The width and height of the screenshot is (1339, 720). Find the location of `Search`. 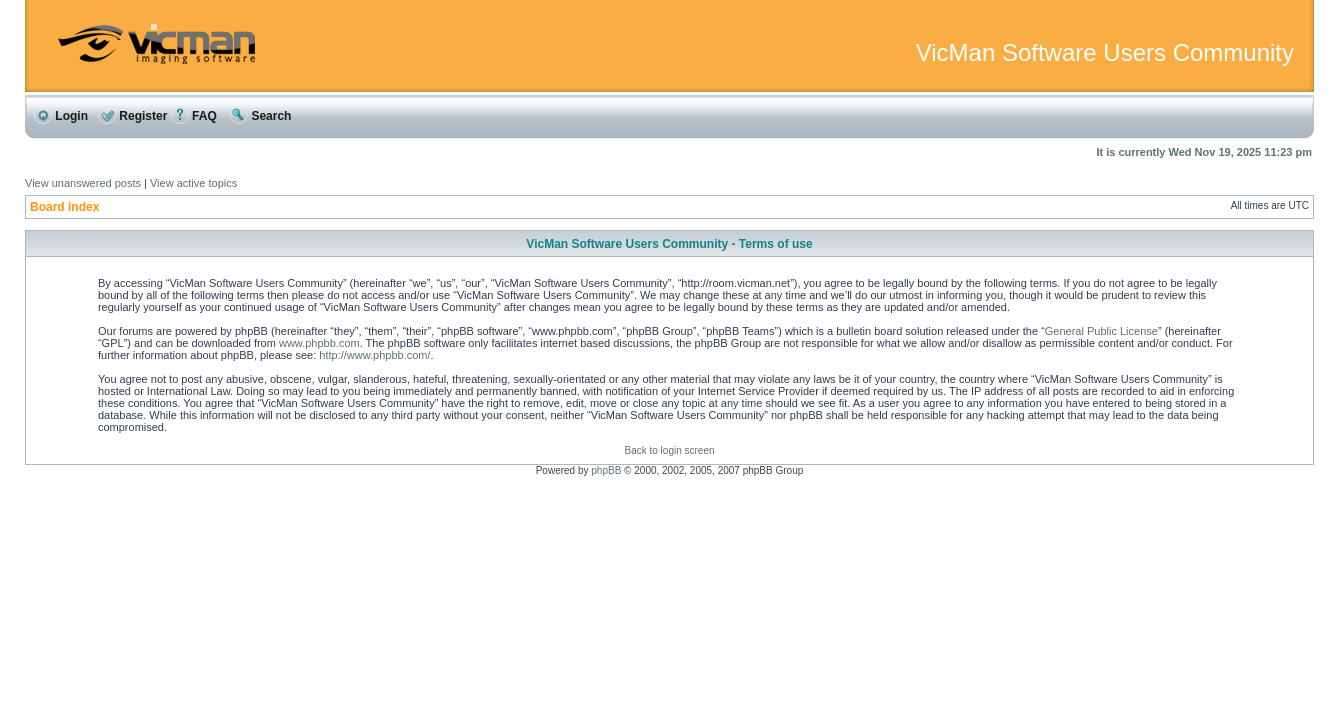

Search is located at coordinates (260, 116).